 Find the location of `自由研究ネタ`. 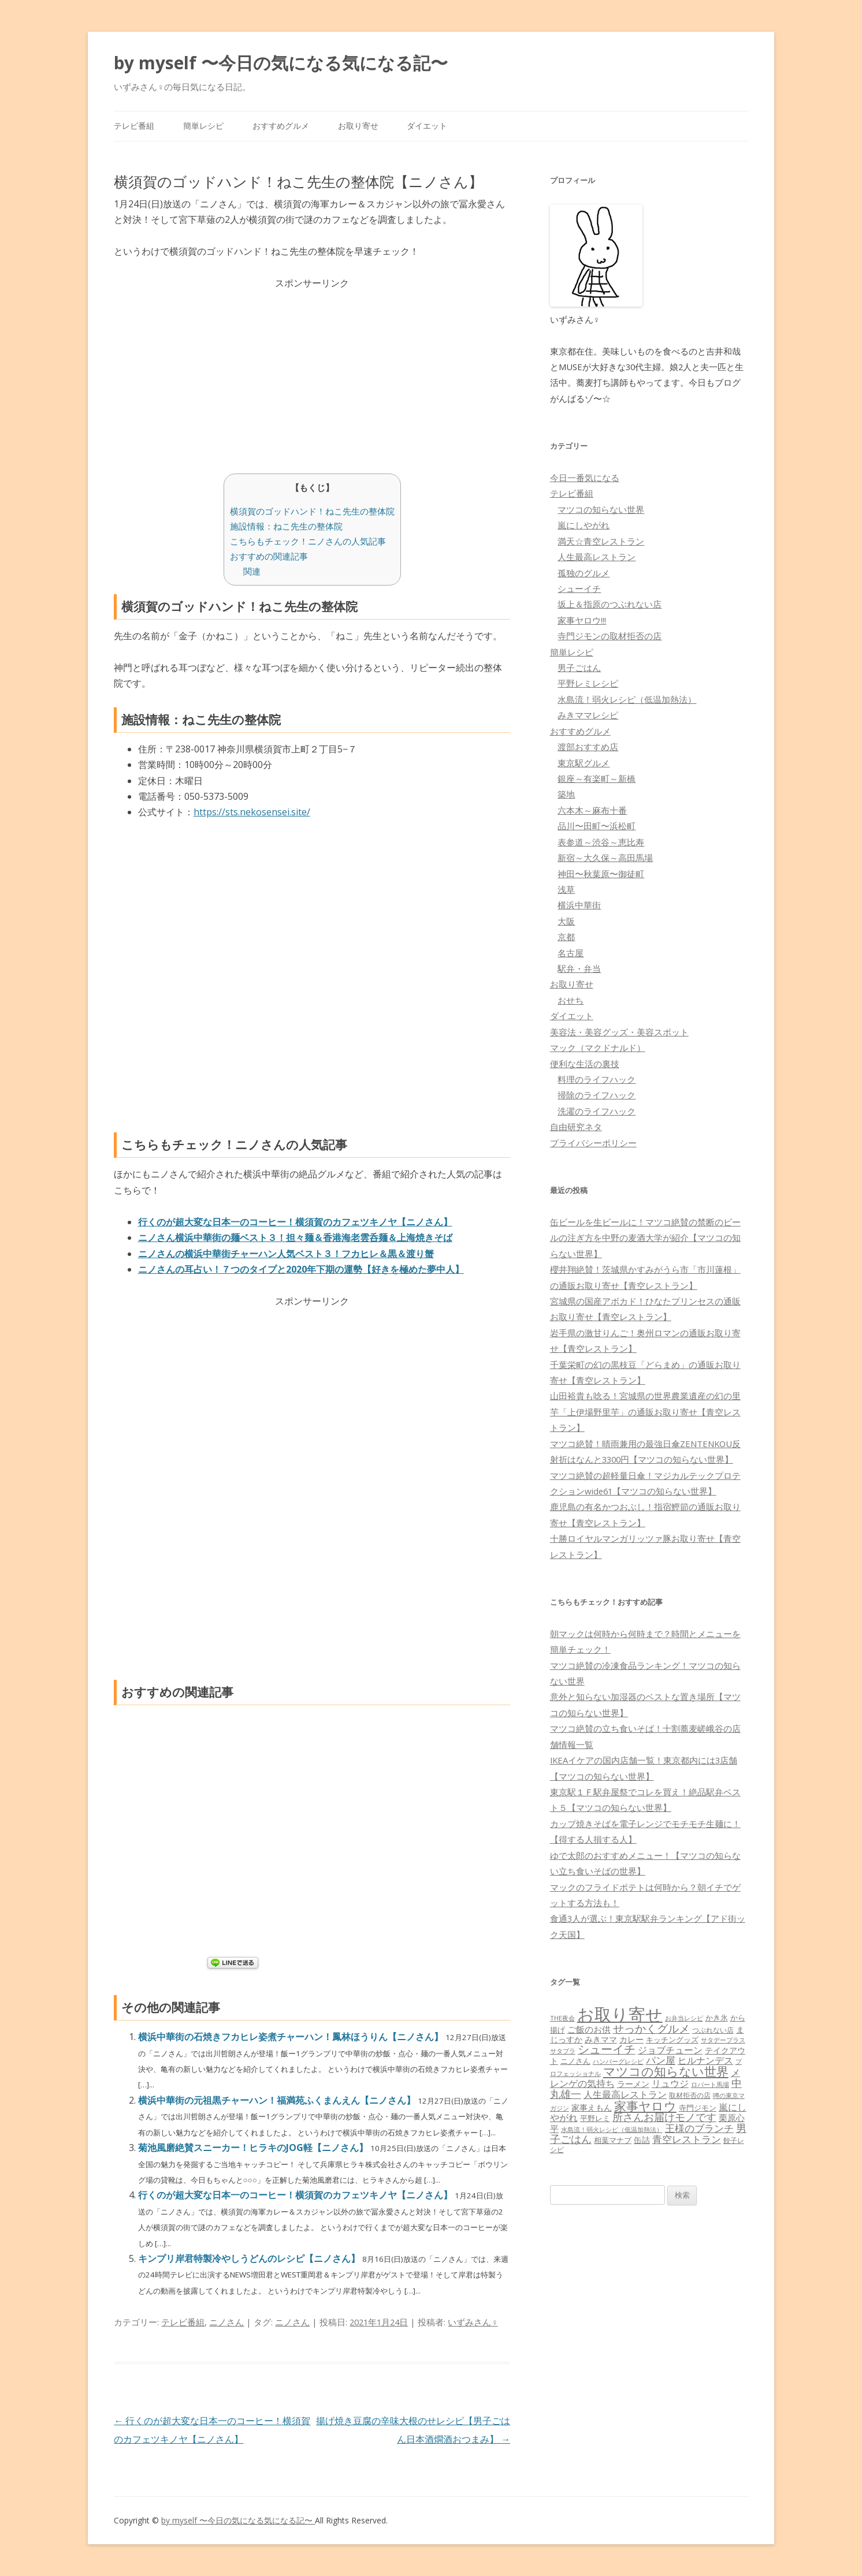

自由研究ネタ is located at coordinates (576, 1126).